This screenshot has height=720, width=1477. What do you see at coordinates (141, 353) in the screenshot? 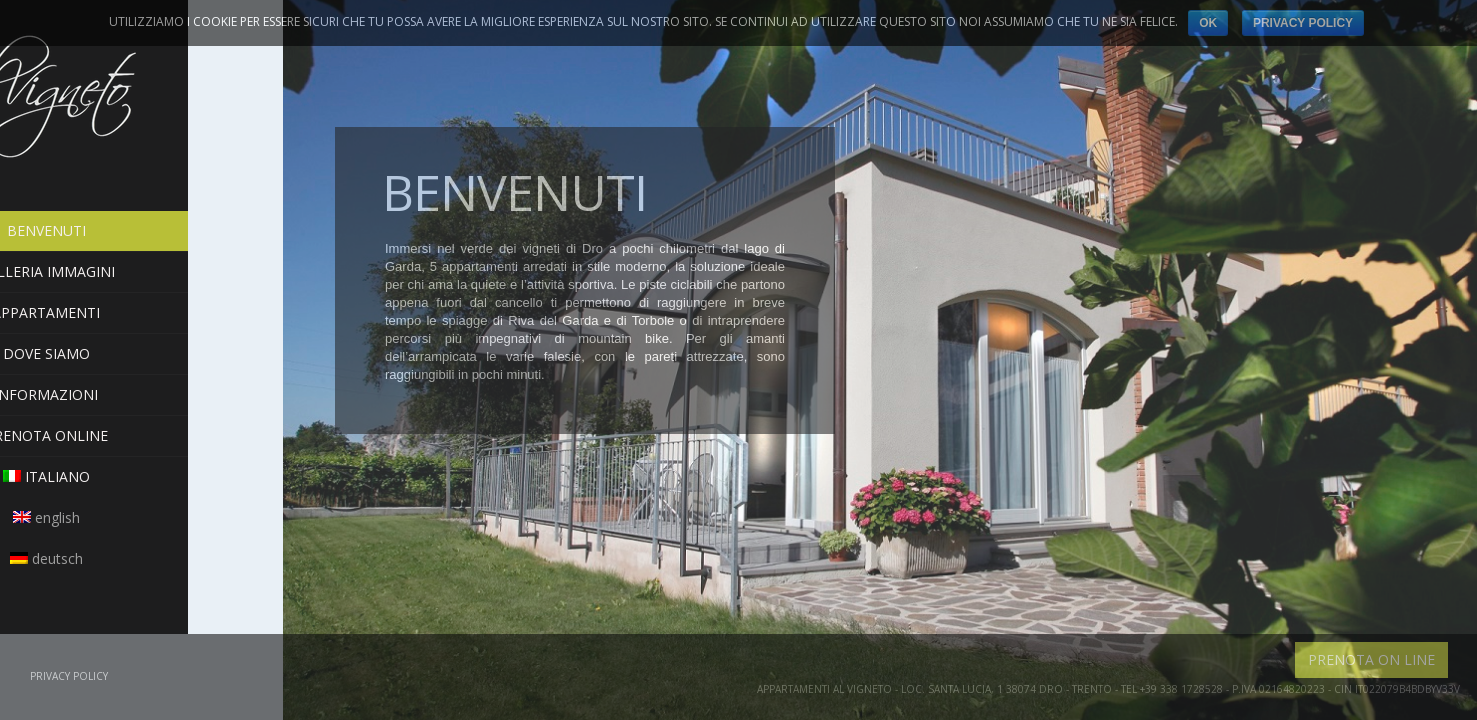
I see `Dove siamo` at bounding box center [141, 353].